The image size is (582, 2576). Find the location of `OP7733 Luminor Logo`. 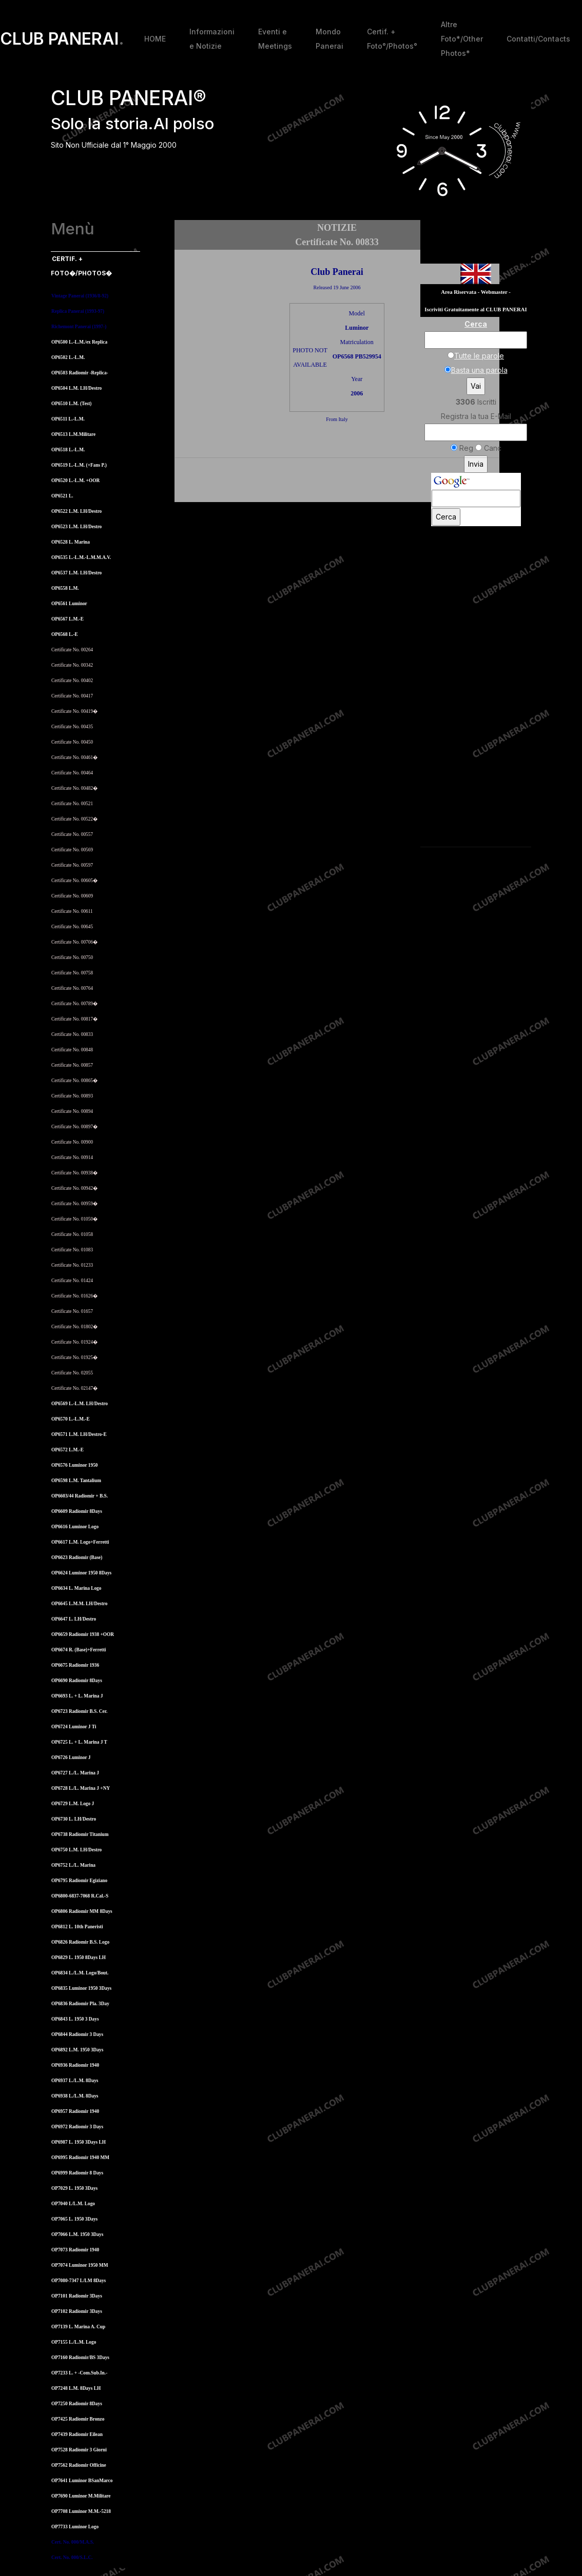

OP7733 Luminor Logo is located at coordinates (75, 2526).